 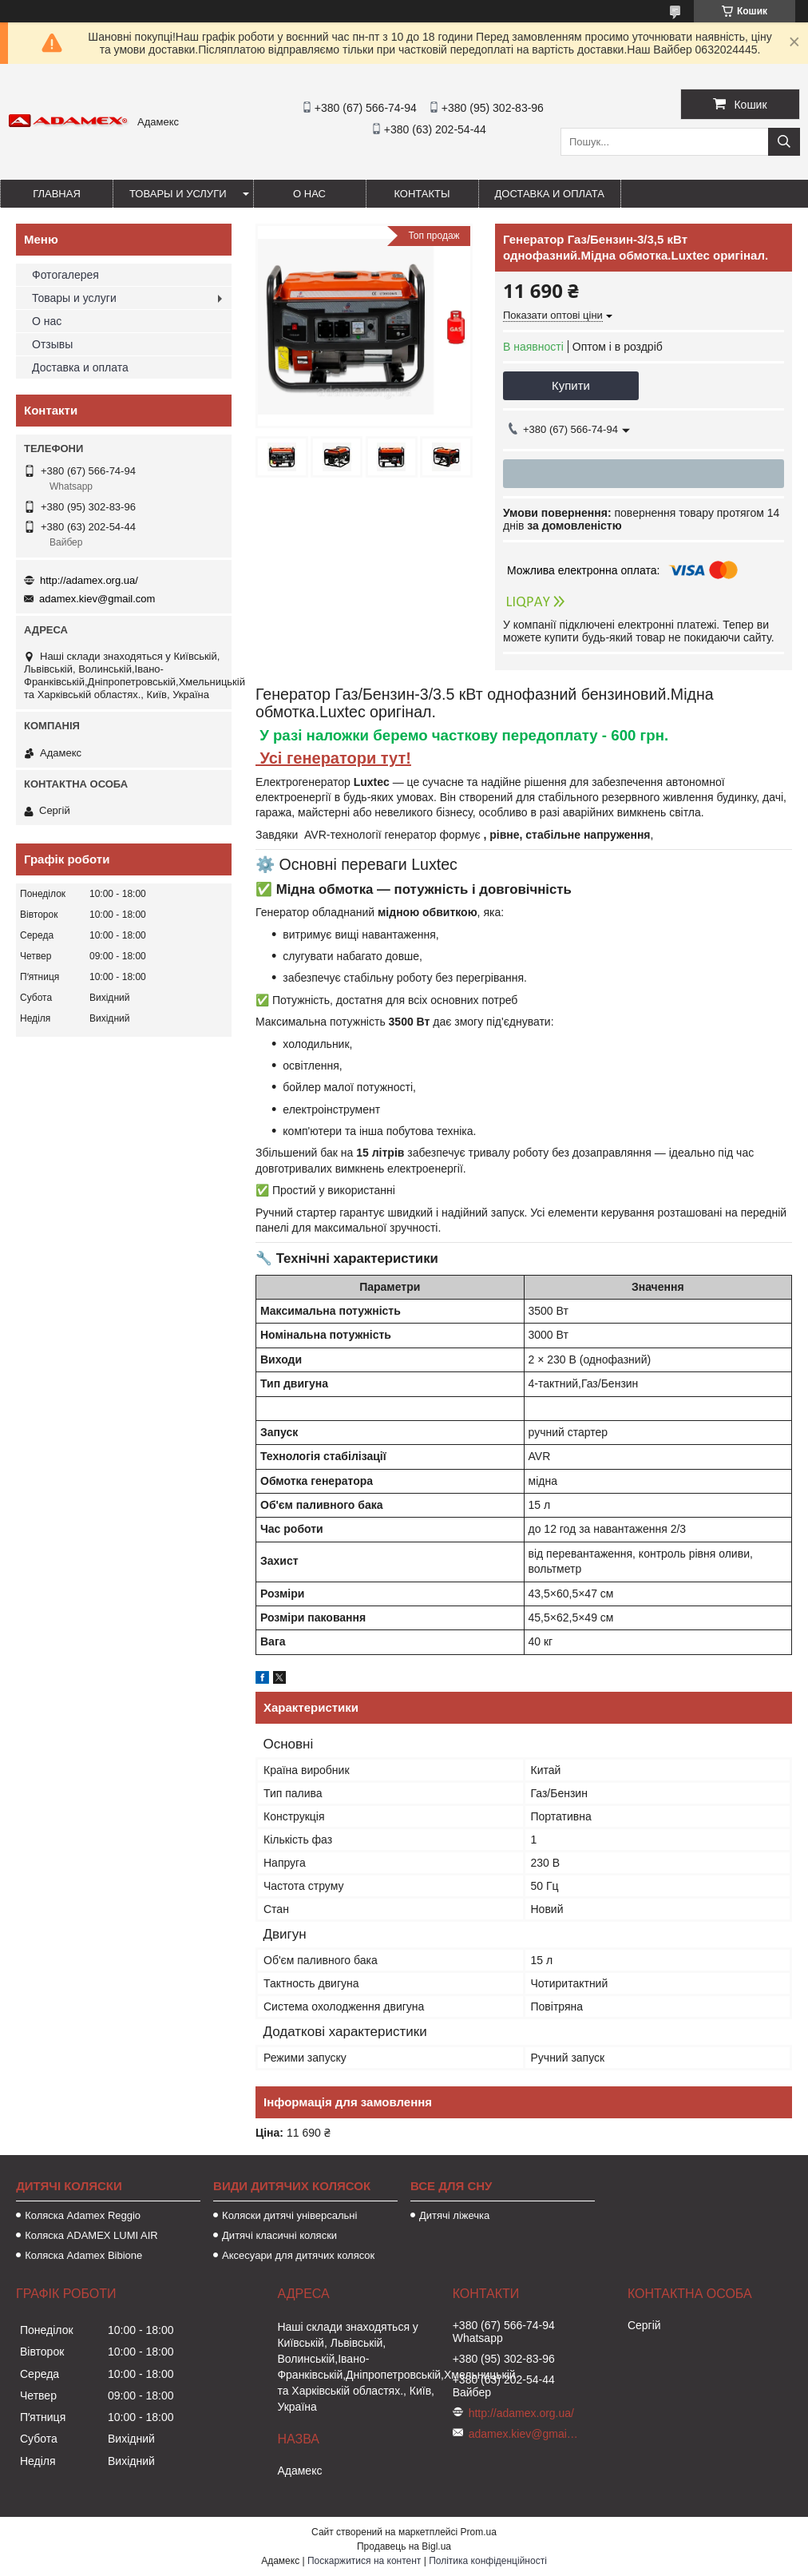 What do you see at coordinates (784, 142) in the screenshot?
I see `[Шукати]` at bounding box center [784, 142].